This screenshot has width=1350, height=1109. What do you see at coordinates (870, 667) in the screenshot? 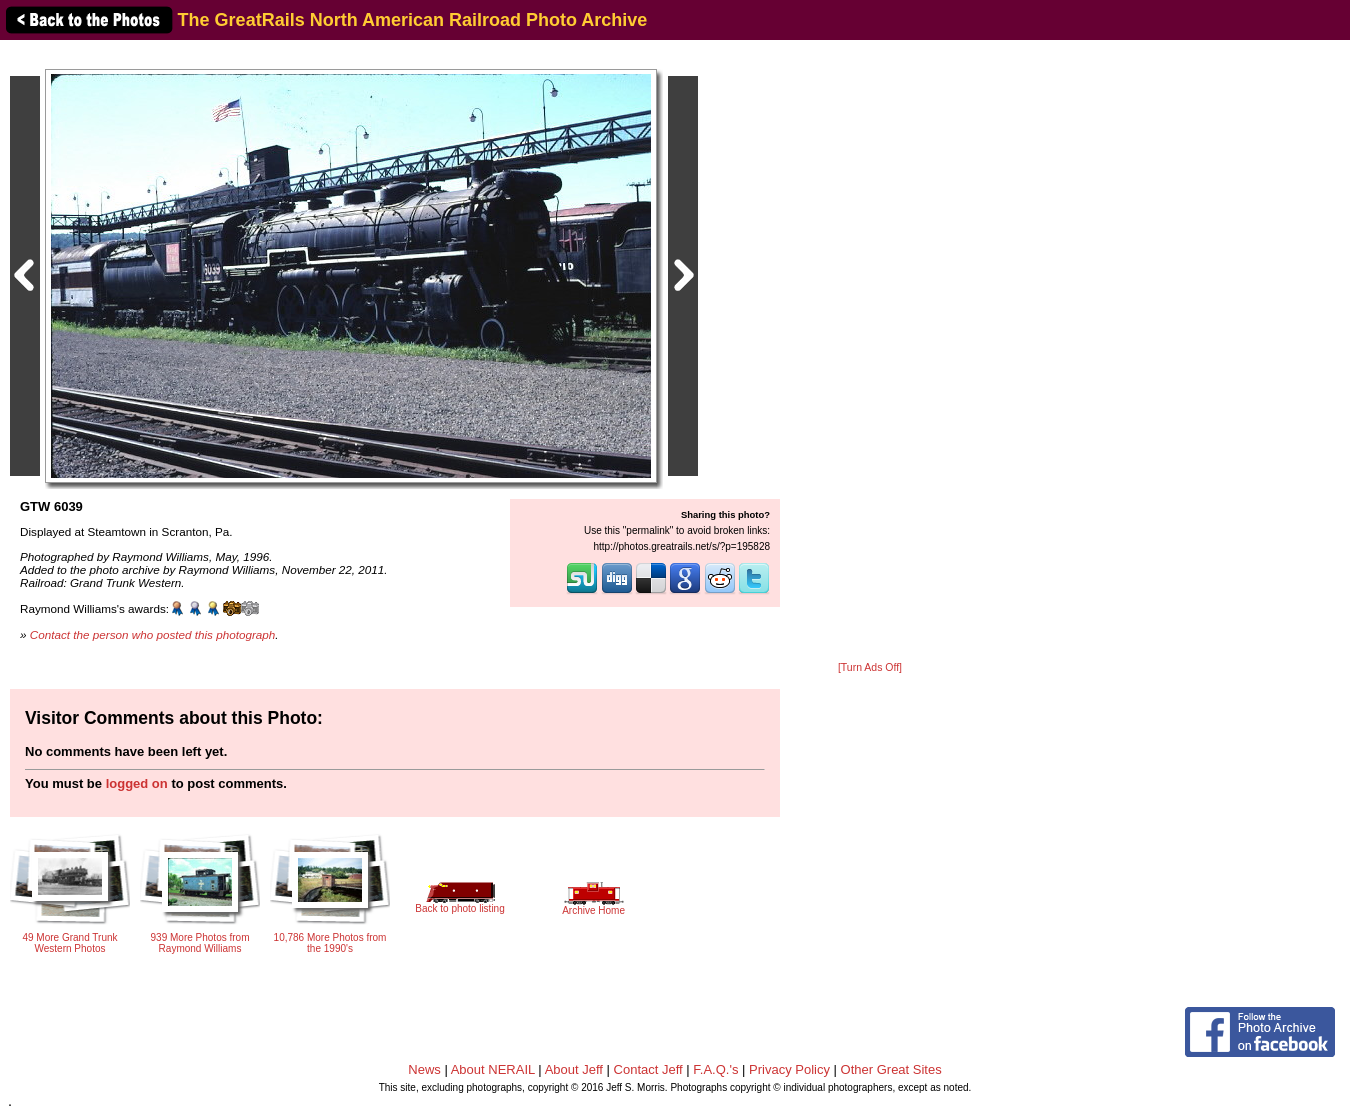
I see `[Turn Ads Off]` at bounding box center [870, 667].